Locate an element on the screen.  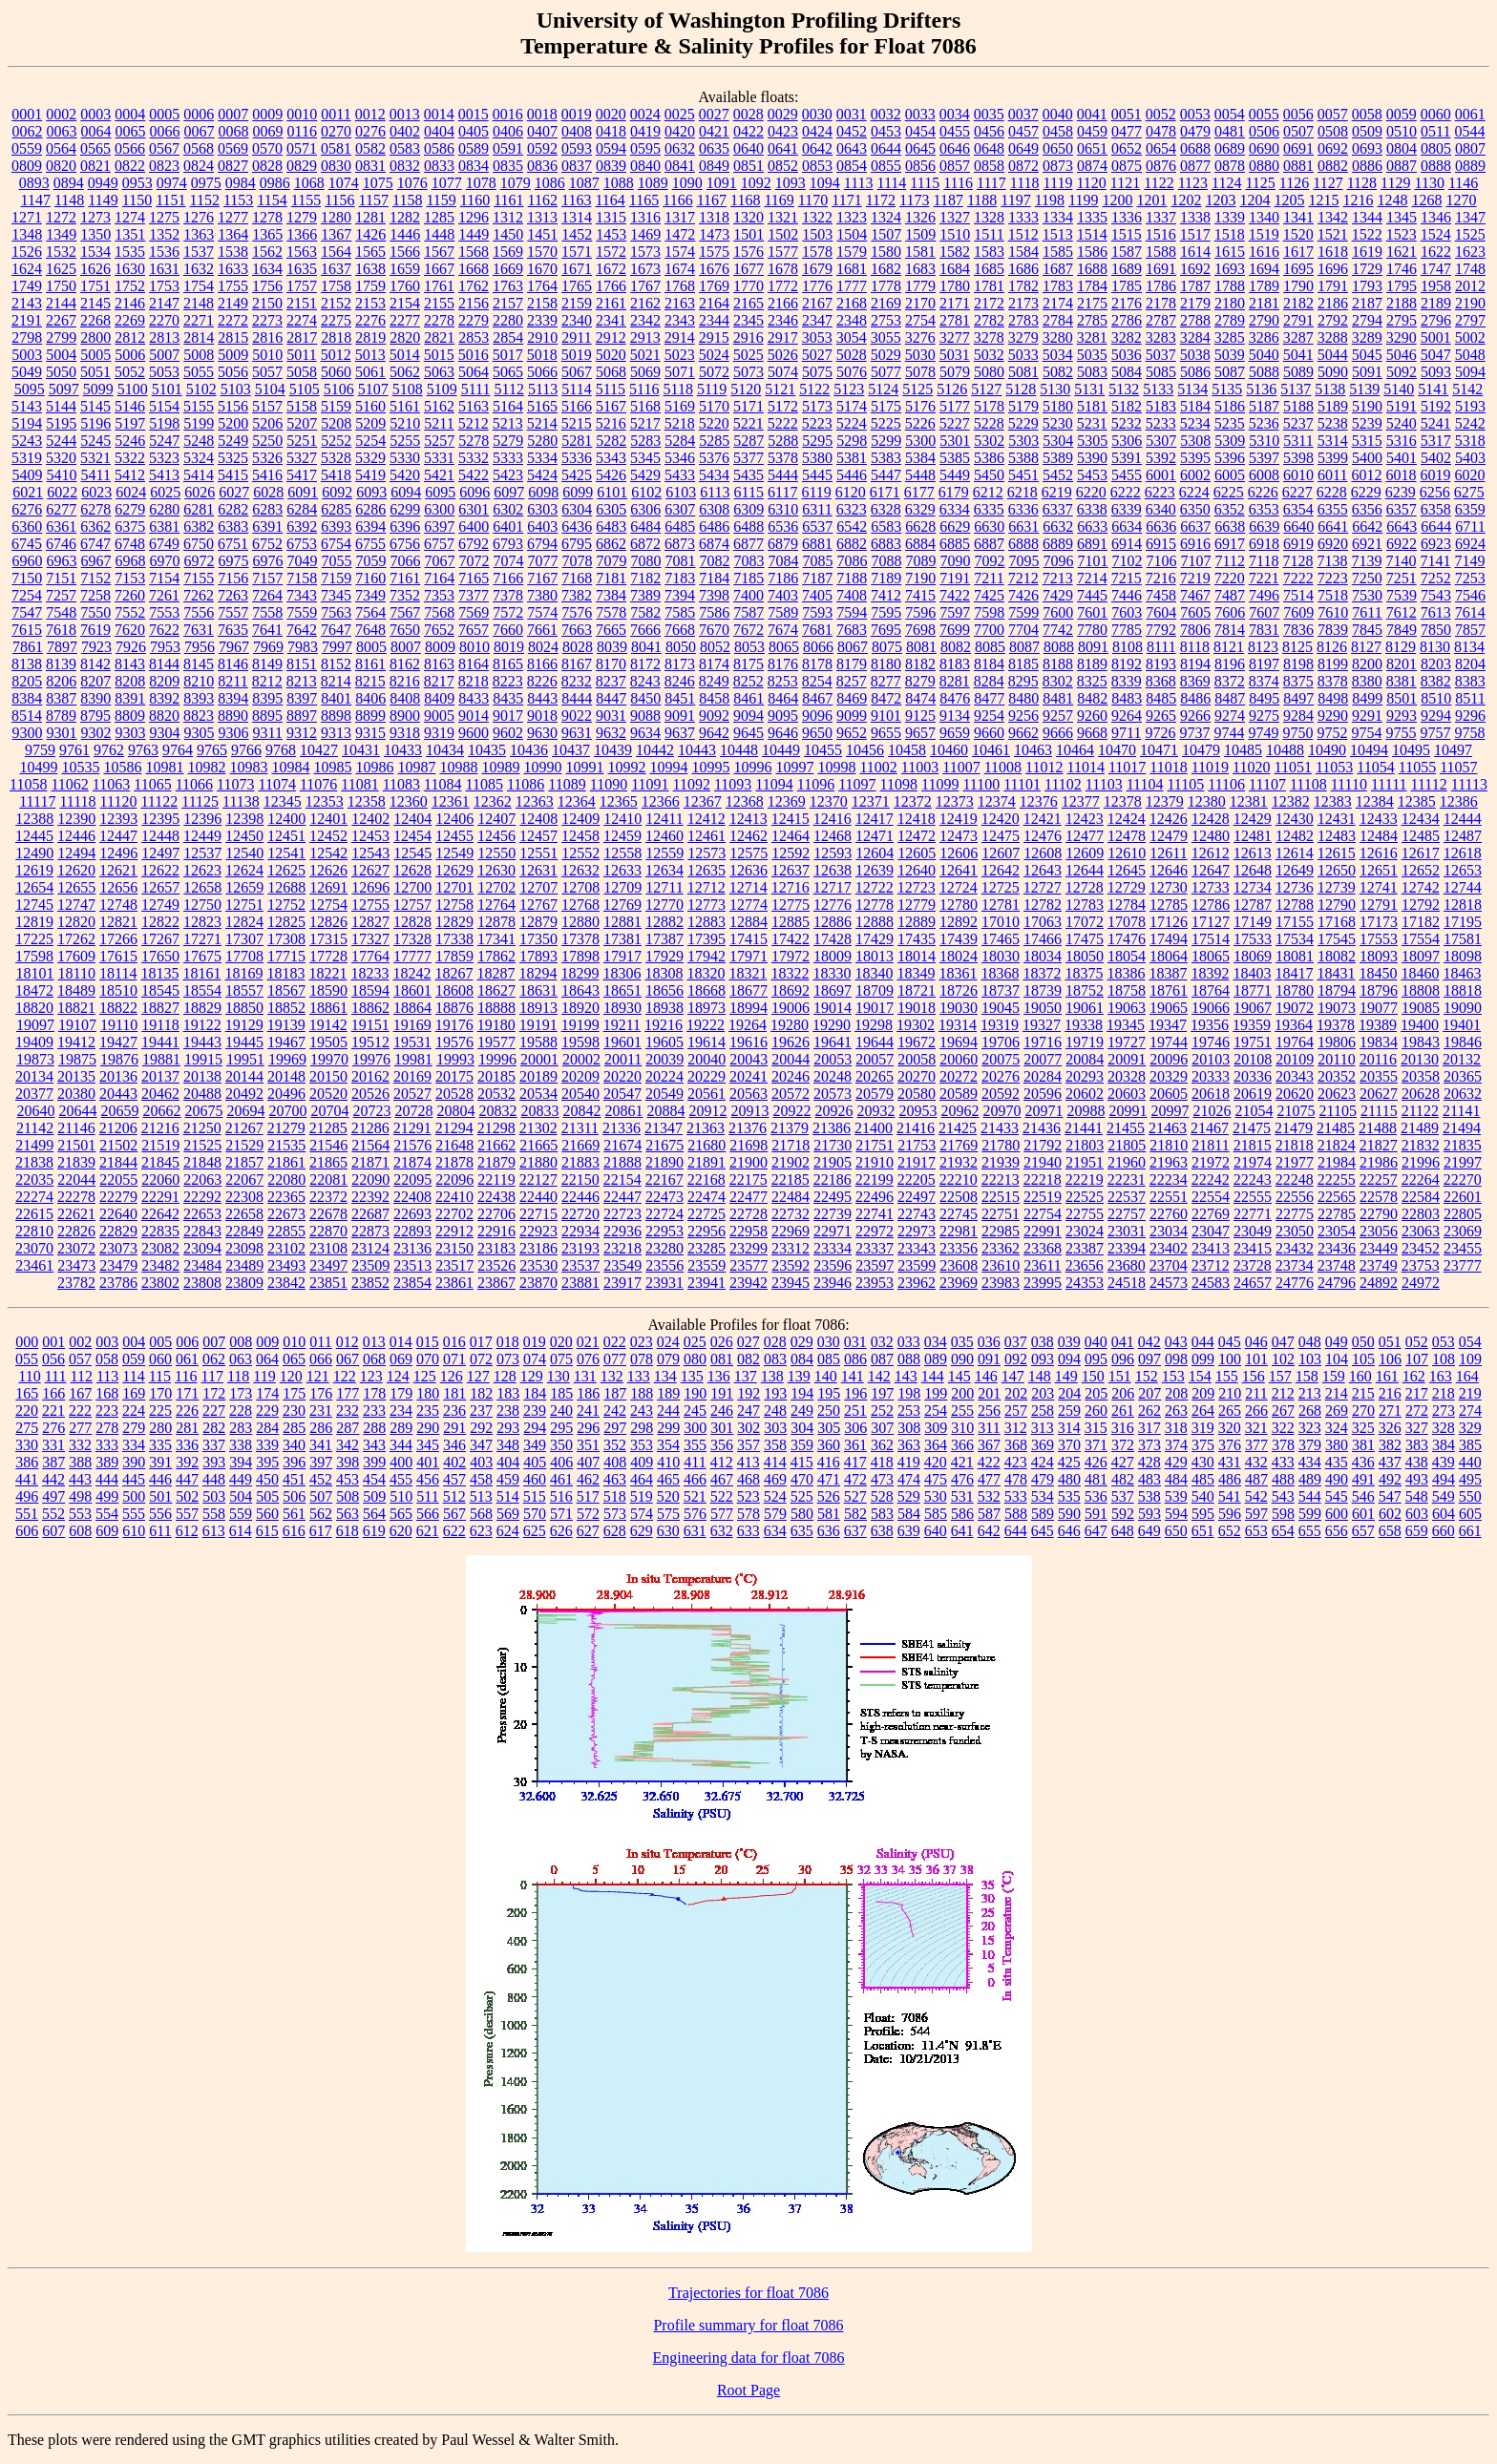
20293 is located at coordinates (1084, 1076).